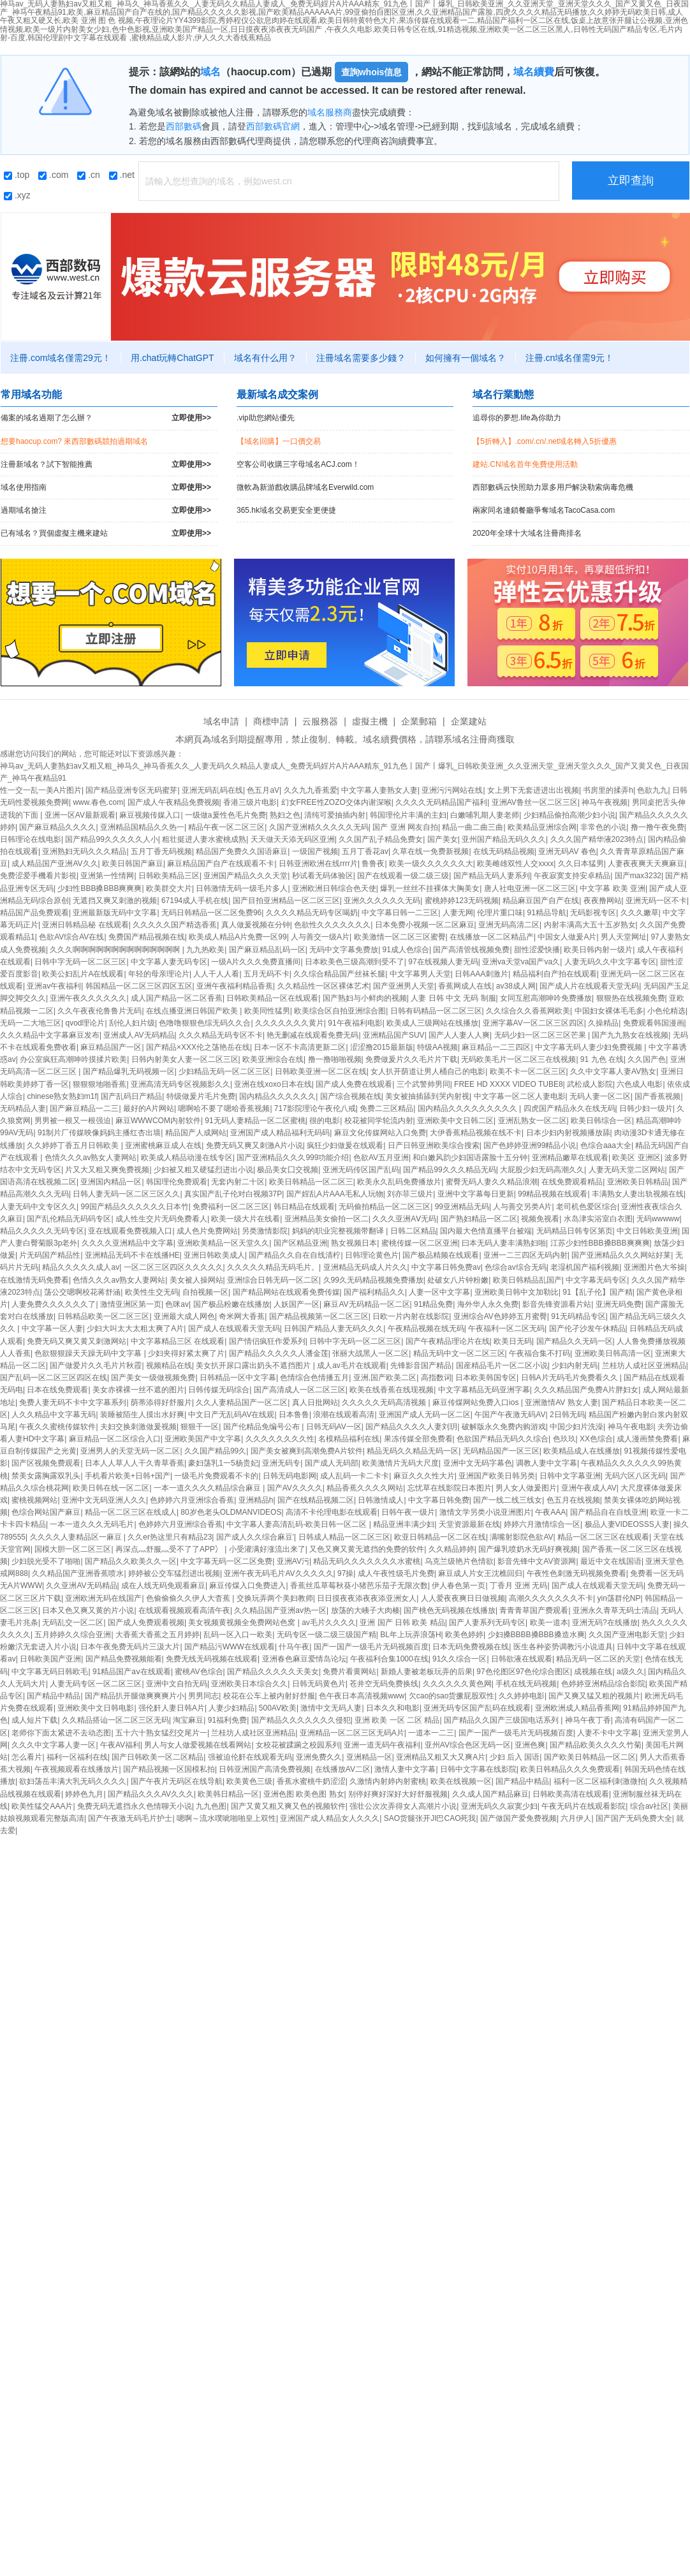  Describe the element at coordinates (293, 839) in the screenshot. I see `天天做天天添无码区亚洲` at that location.